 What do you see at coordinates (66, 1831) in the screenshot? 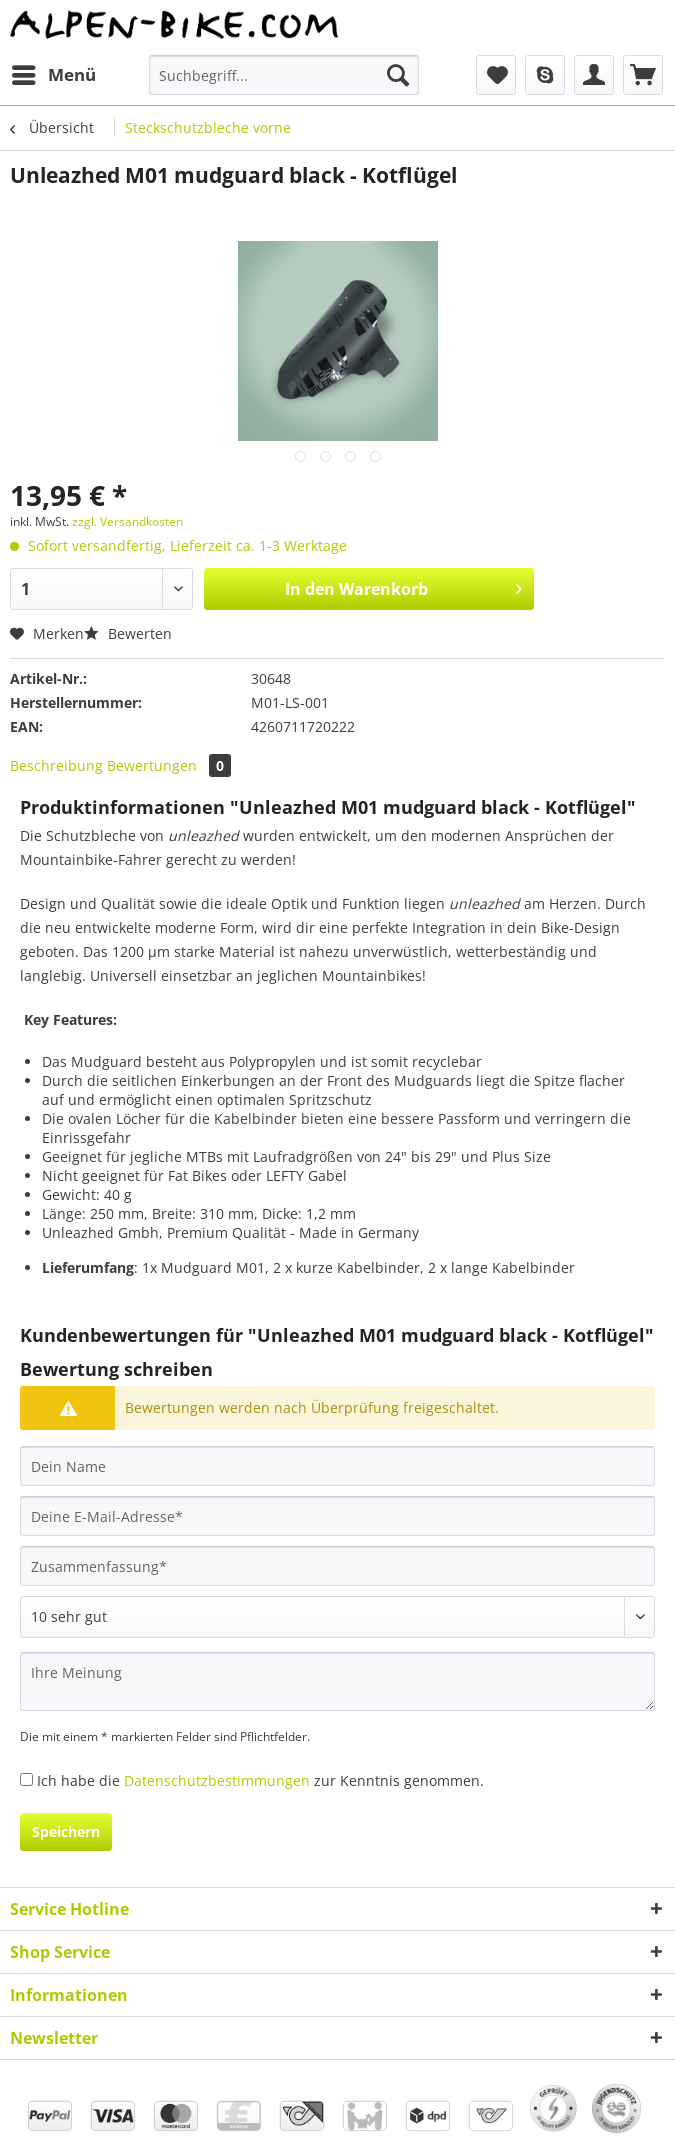
I see `Speichern` at bounding box center [66, 1831].